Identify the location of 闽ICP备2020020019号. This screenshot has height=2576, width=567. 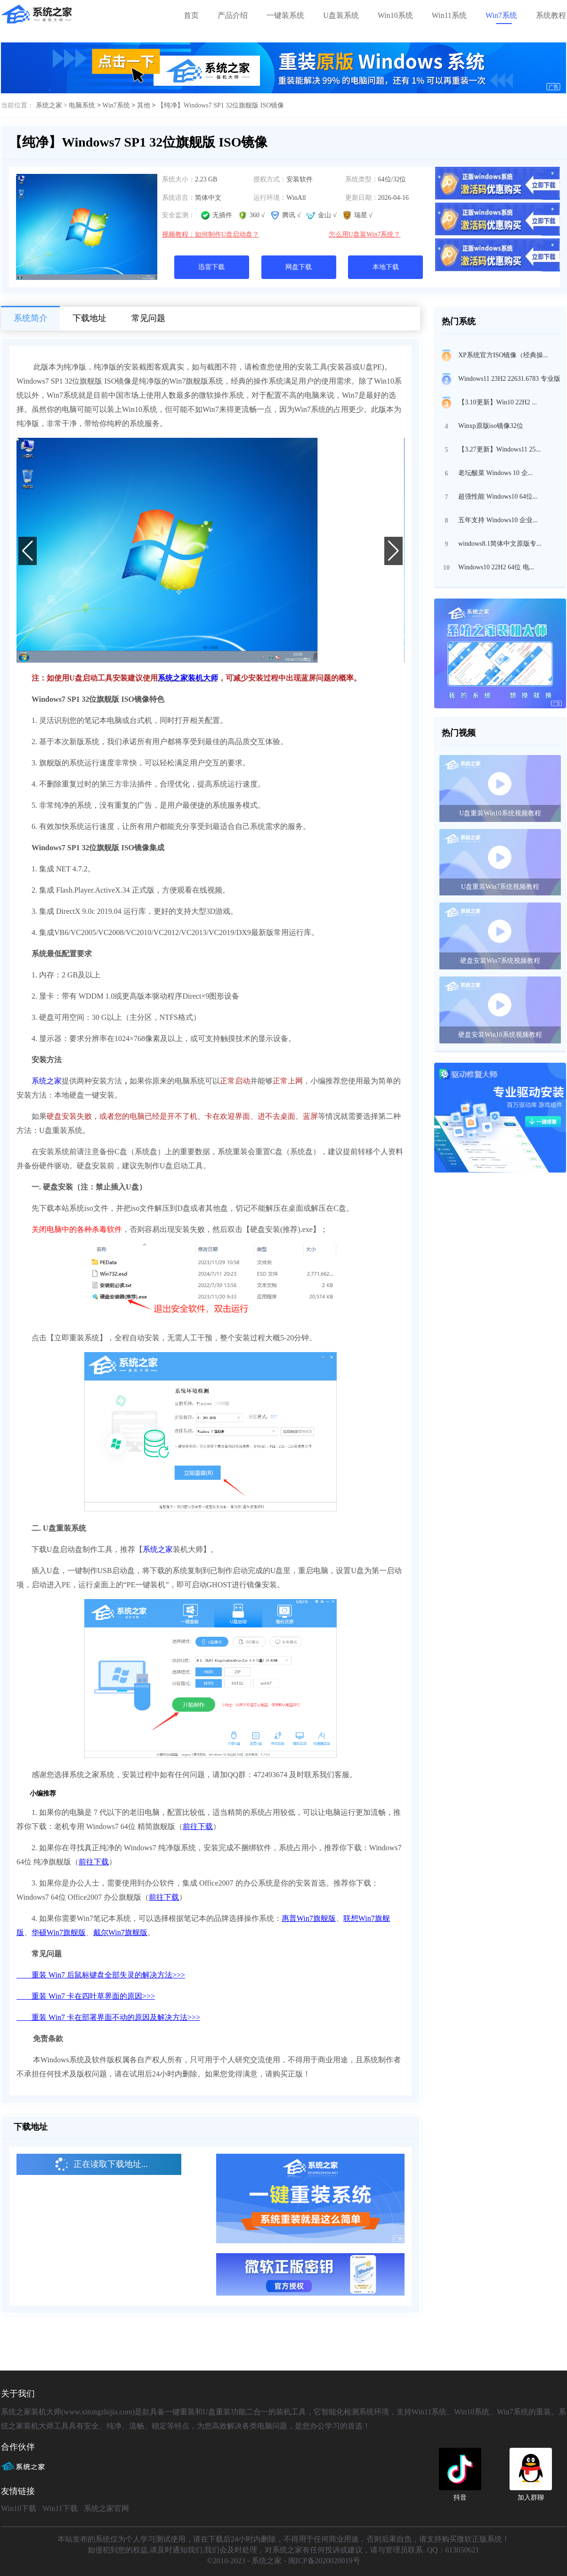
(324, 2561).